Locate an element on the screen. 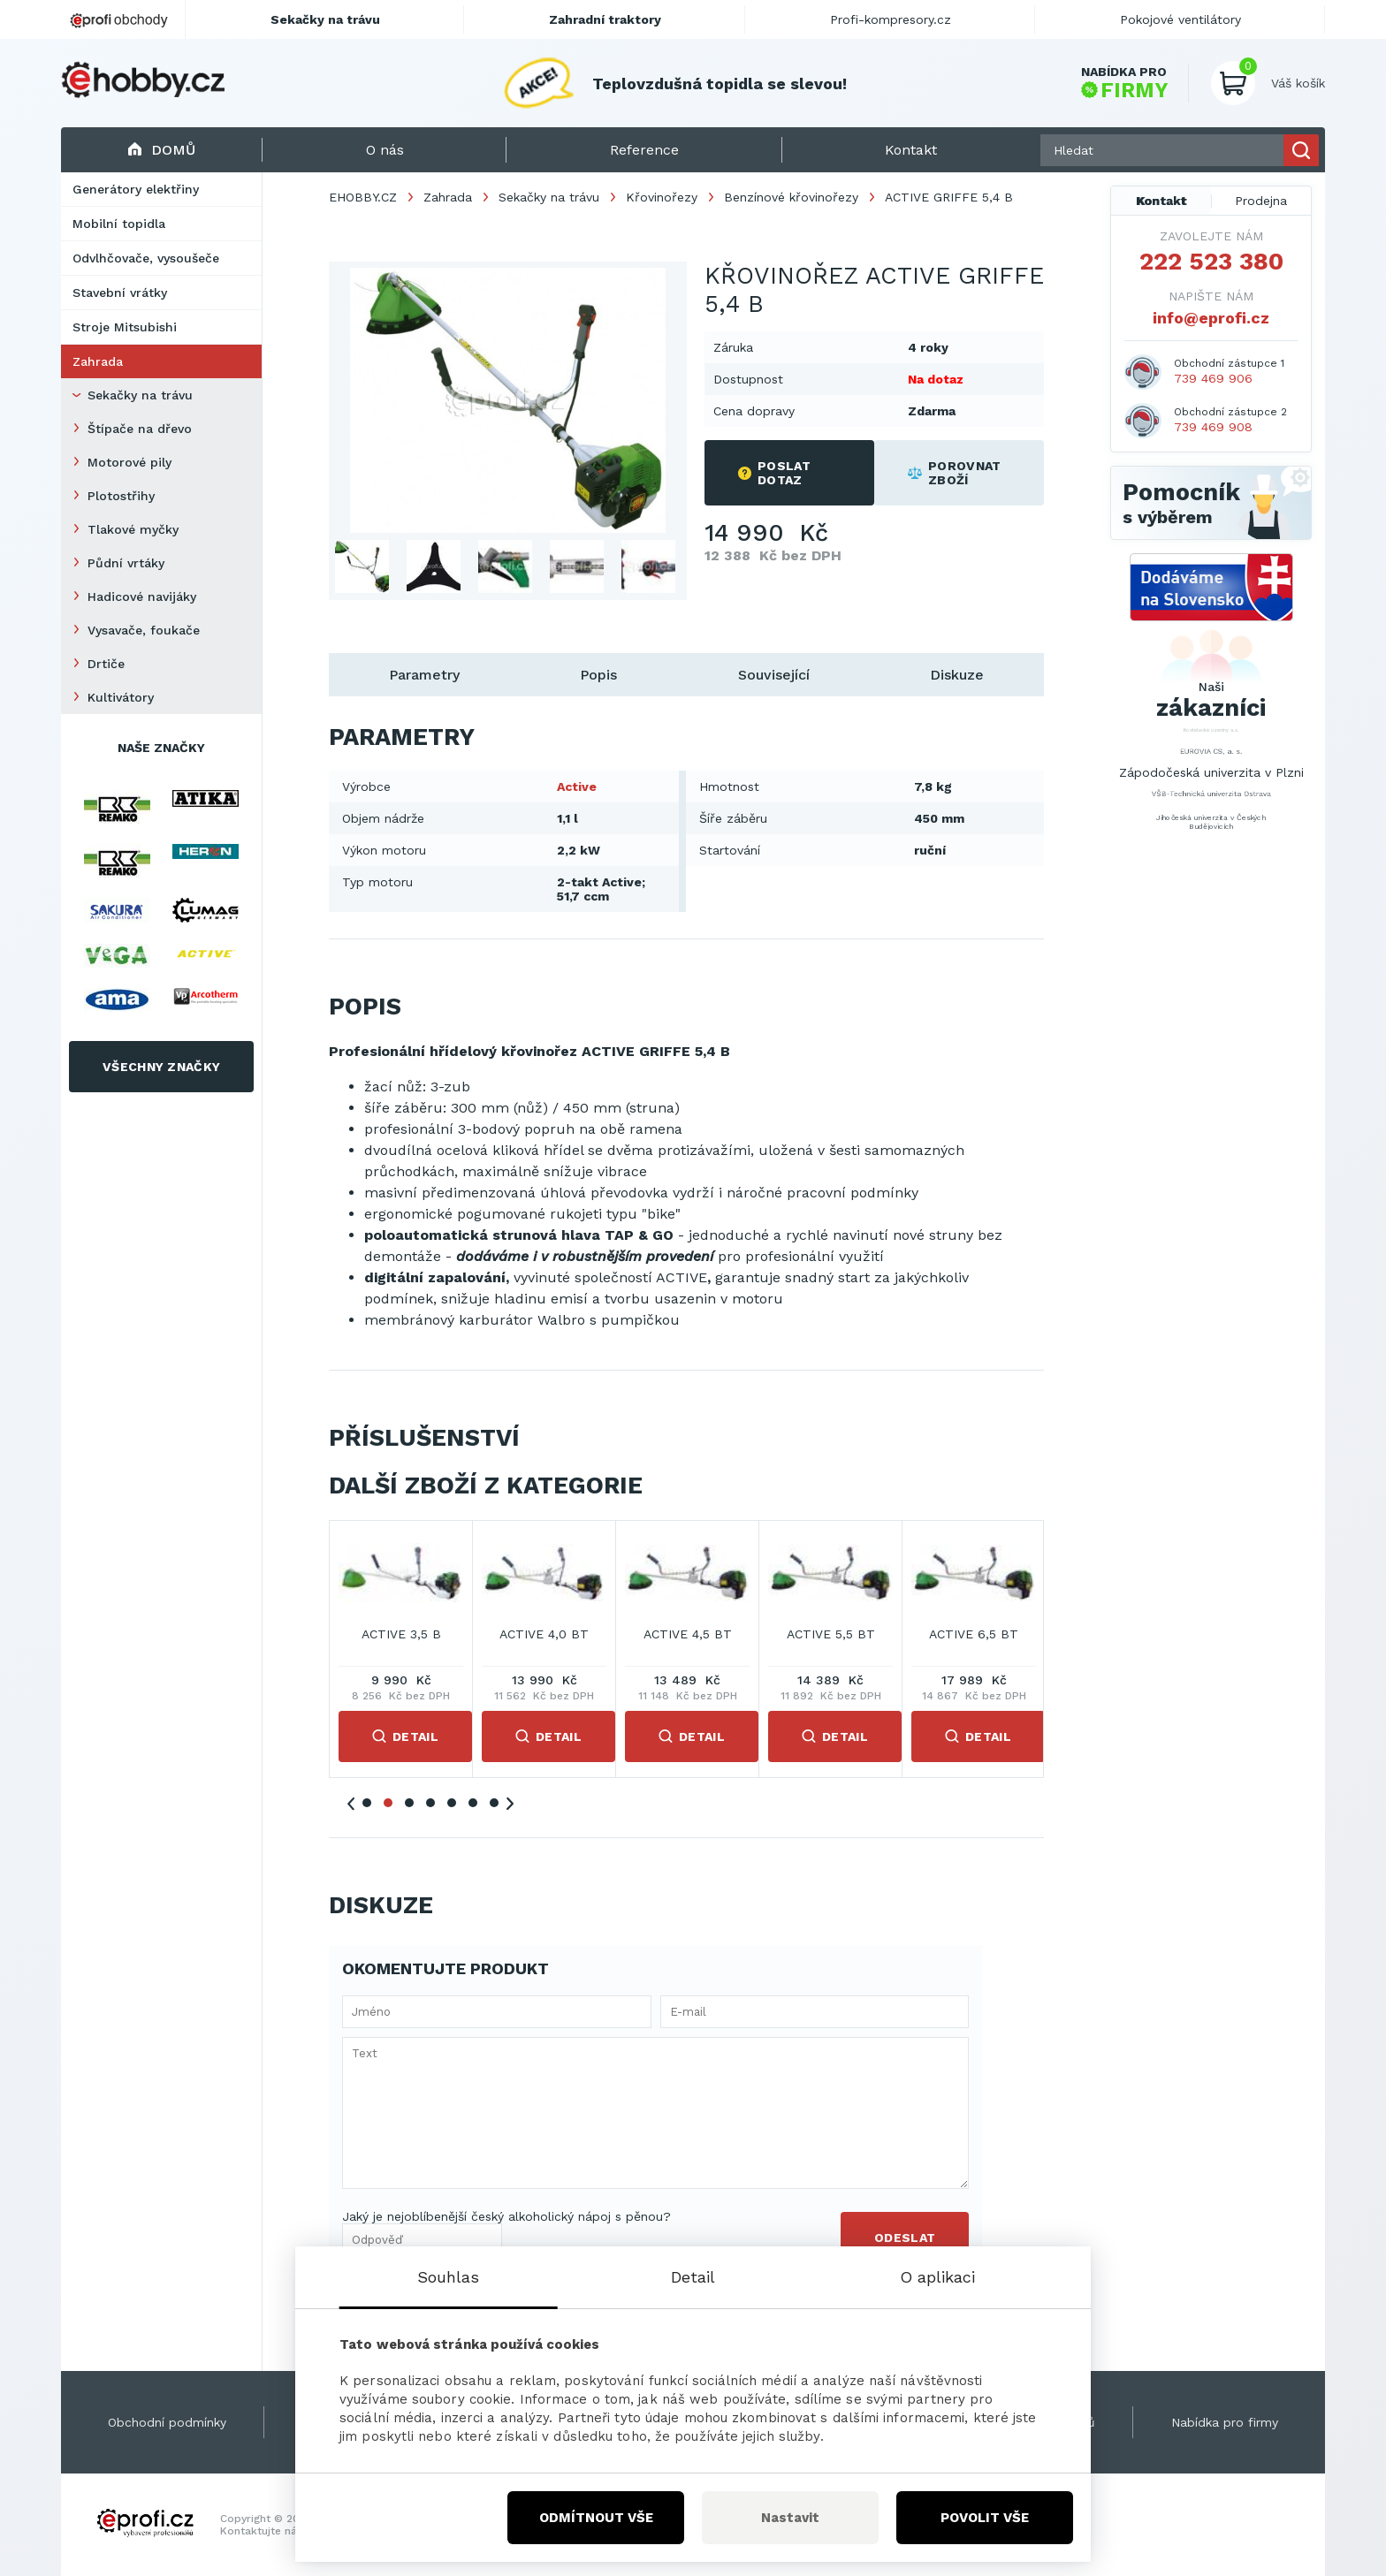  Stavební vrátky is located at coordinates (119, 292).